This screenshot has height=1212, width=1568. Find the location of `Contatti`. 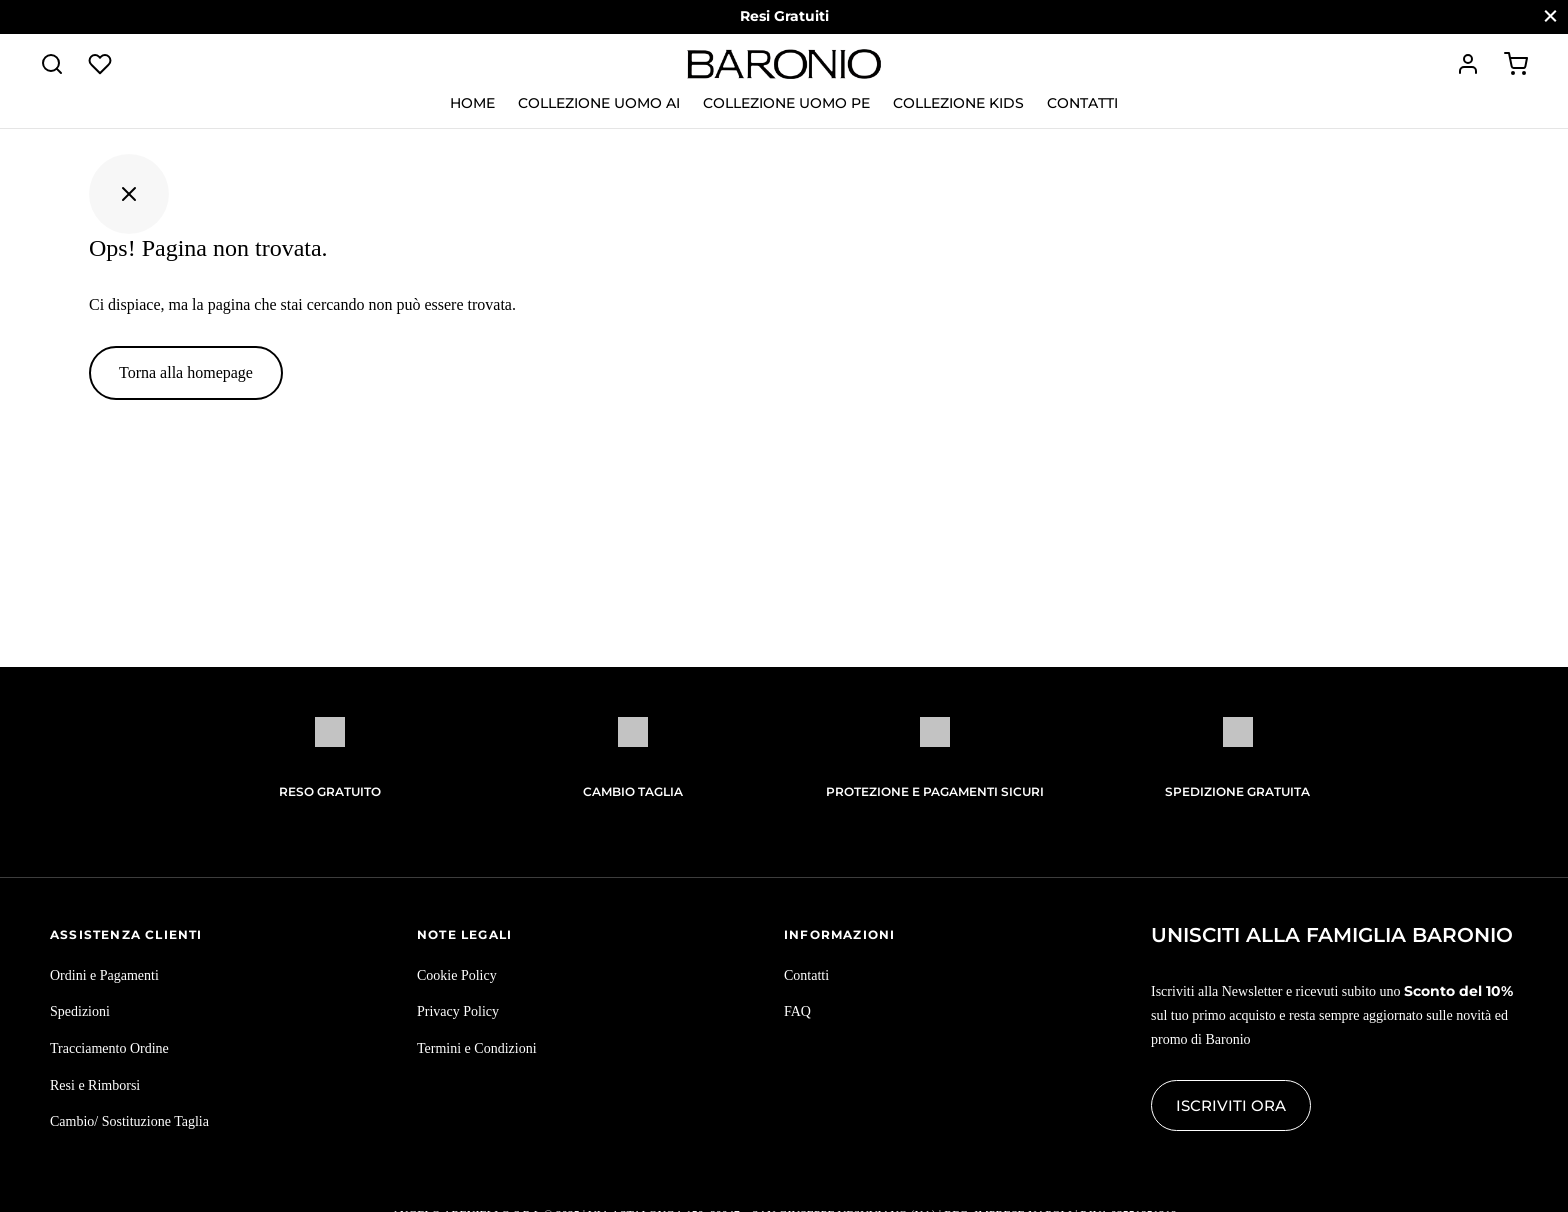

Contatti is located at coordinates (1082, 103).